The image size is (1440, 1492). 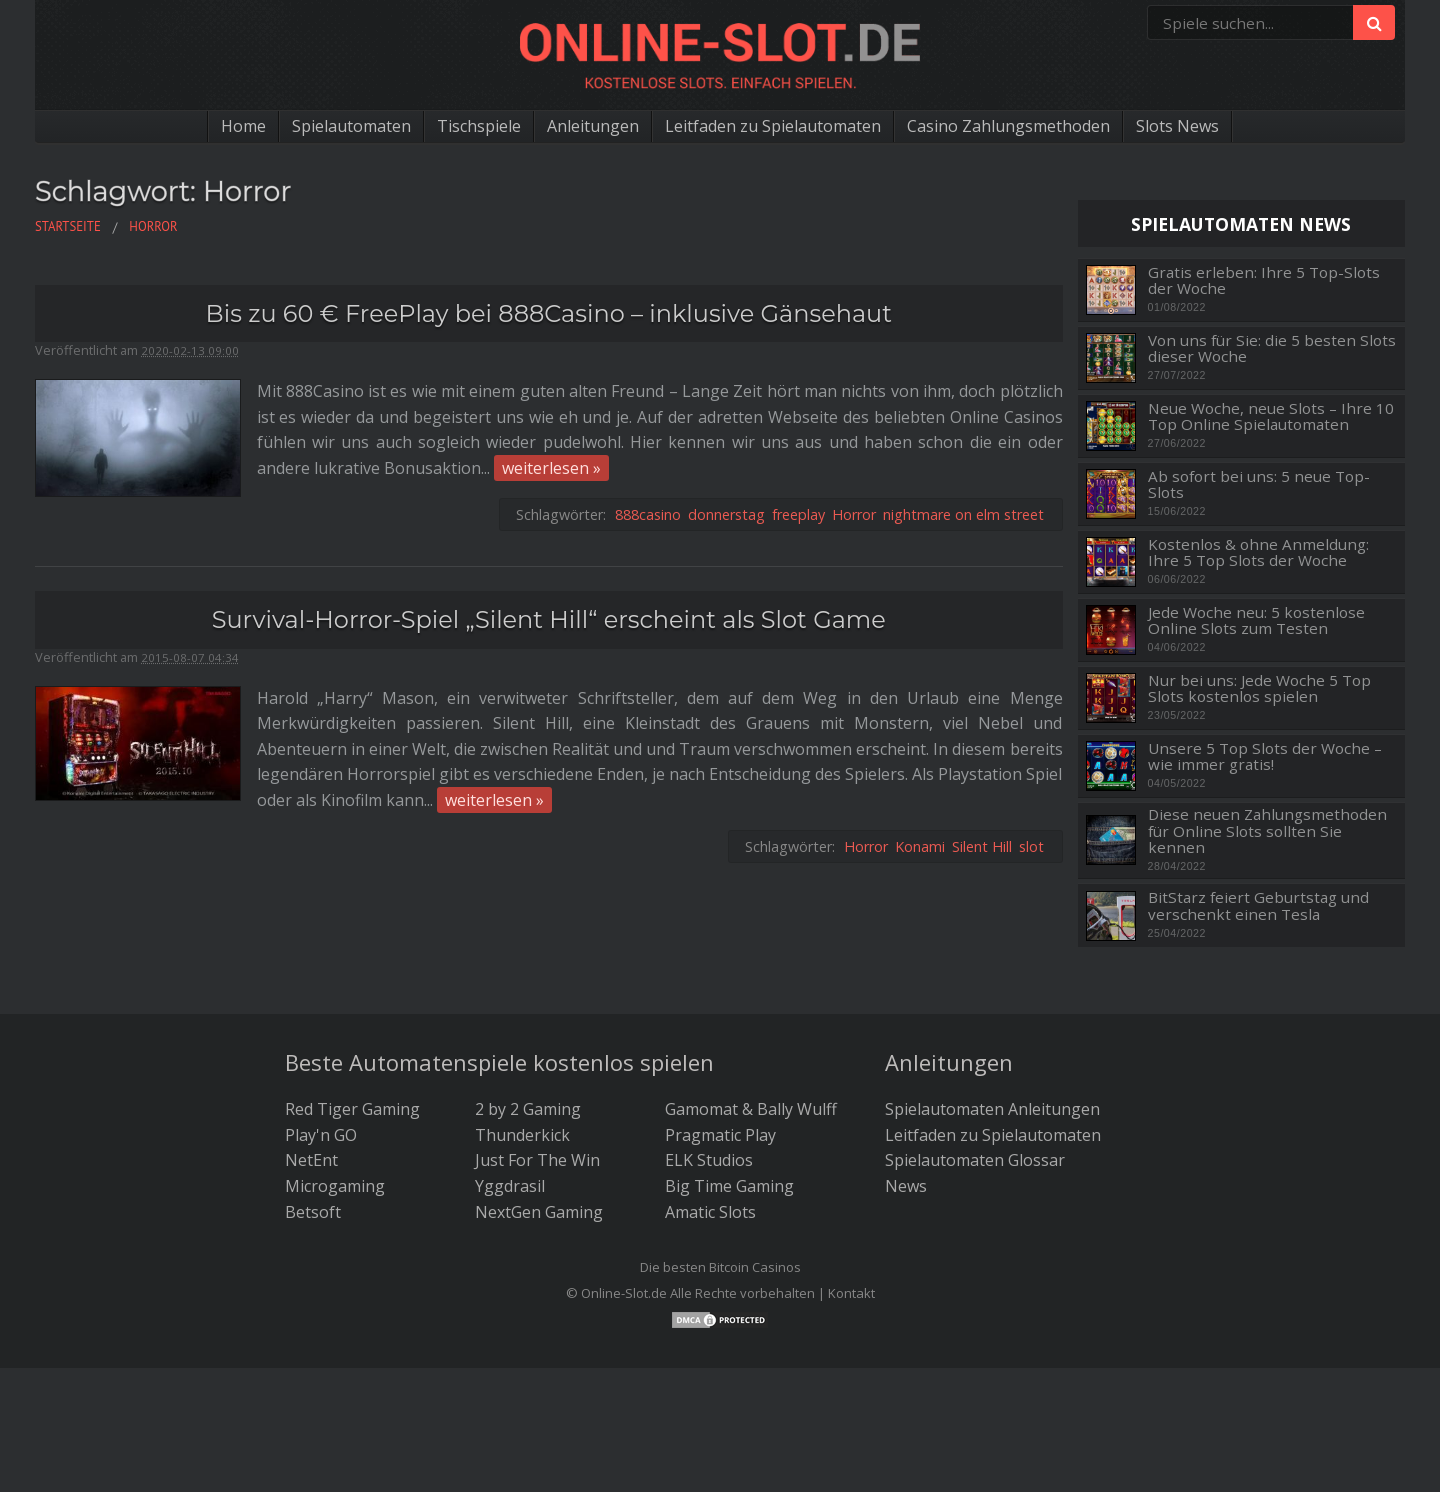 What do you see at coordinates (798, 514) in the screenshot?
I see `freeplay` at bounding box center [798, 514].